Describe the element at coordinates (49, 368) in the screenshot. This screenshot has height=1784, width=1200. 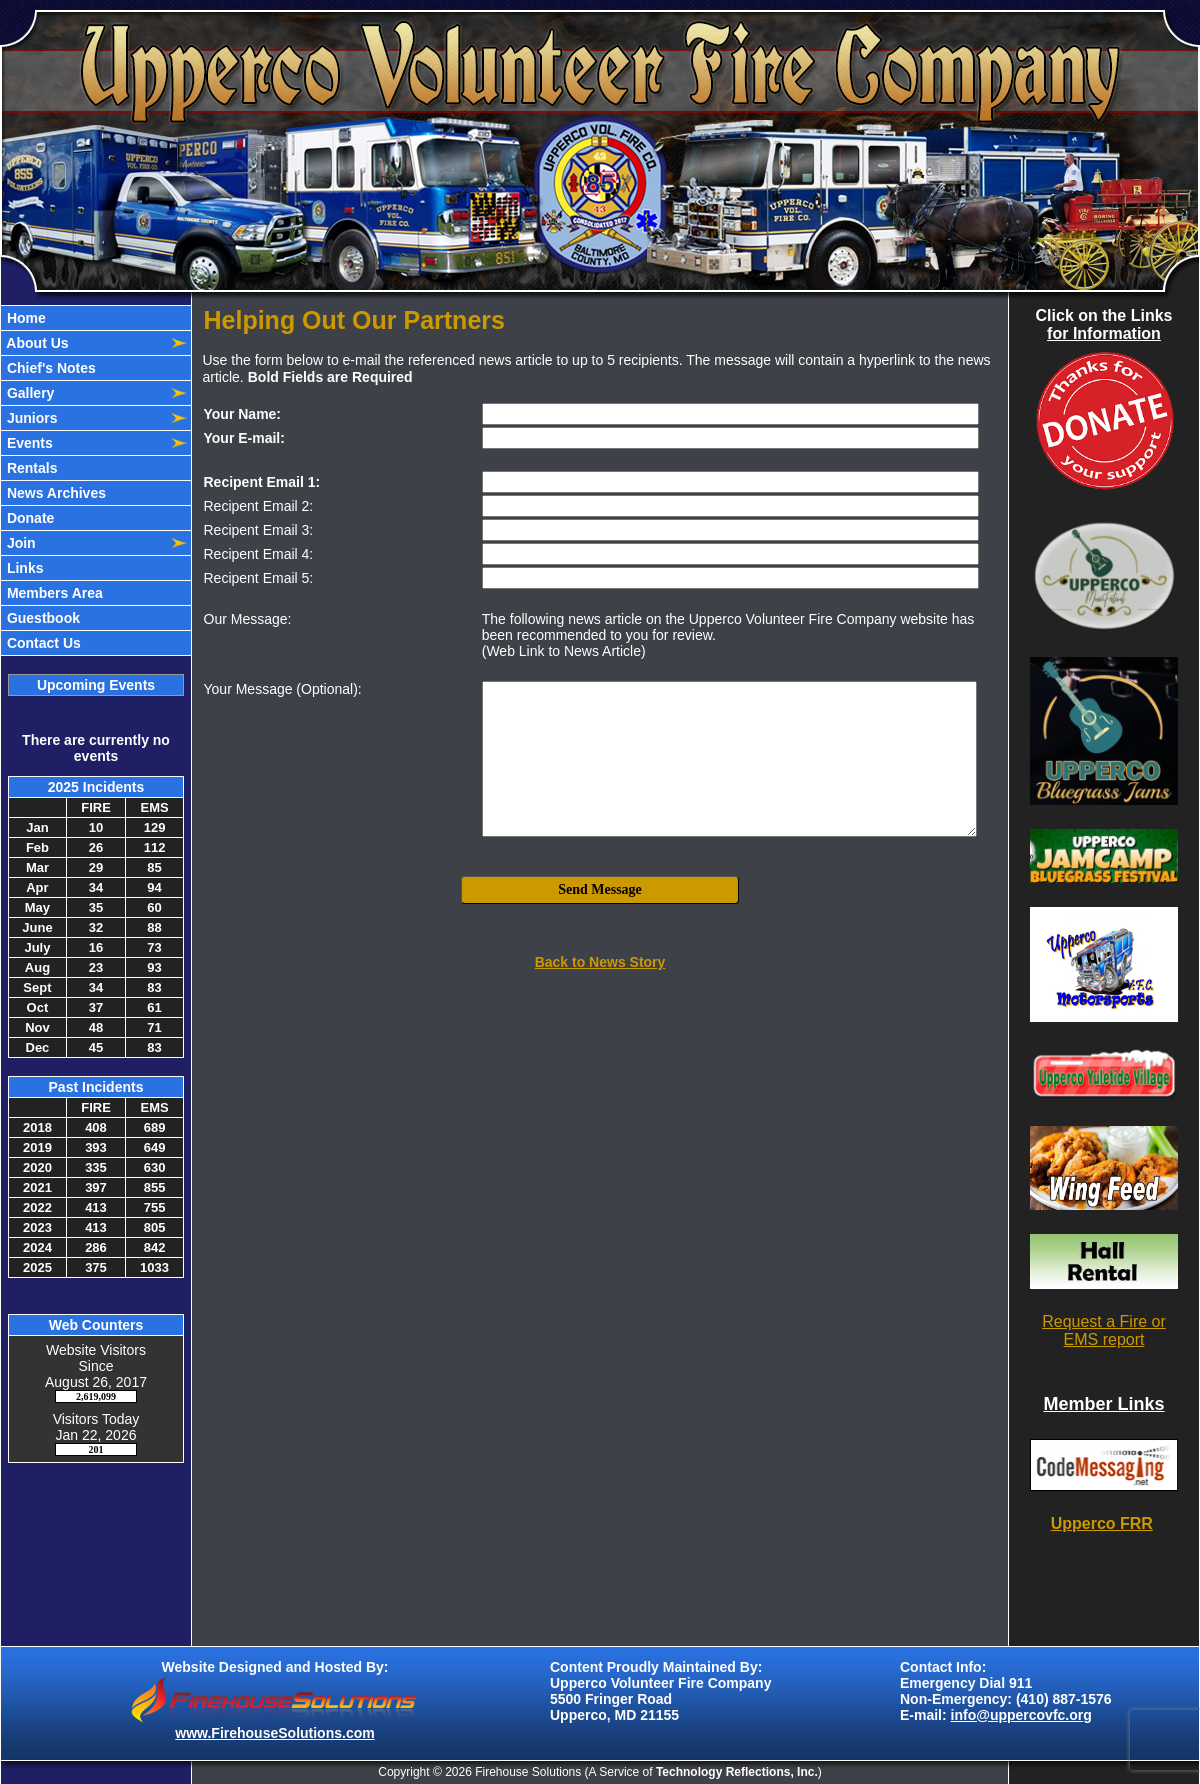
I see `Chief's Notes` at that location.